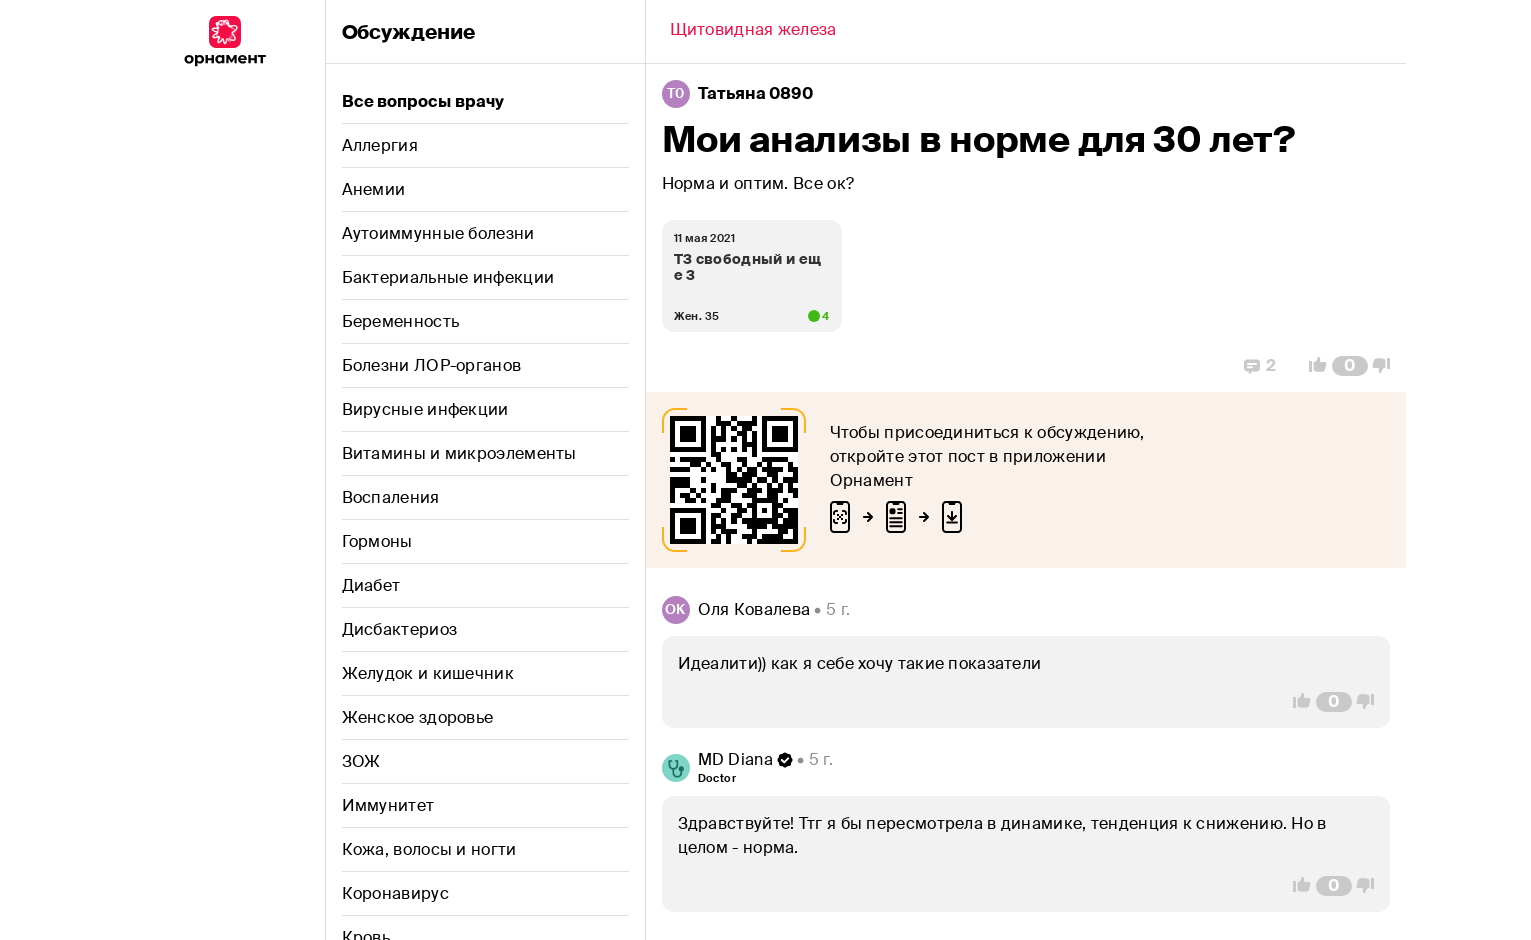 This screenshot has height=940, width=1531. What do you see at coordinates (1260, 366) in the screenshot?
I see `[Replies]` at bounding box center [1260, 366].